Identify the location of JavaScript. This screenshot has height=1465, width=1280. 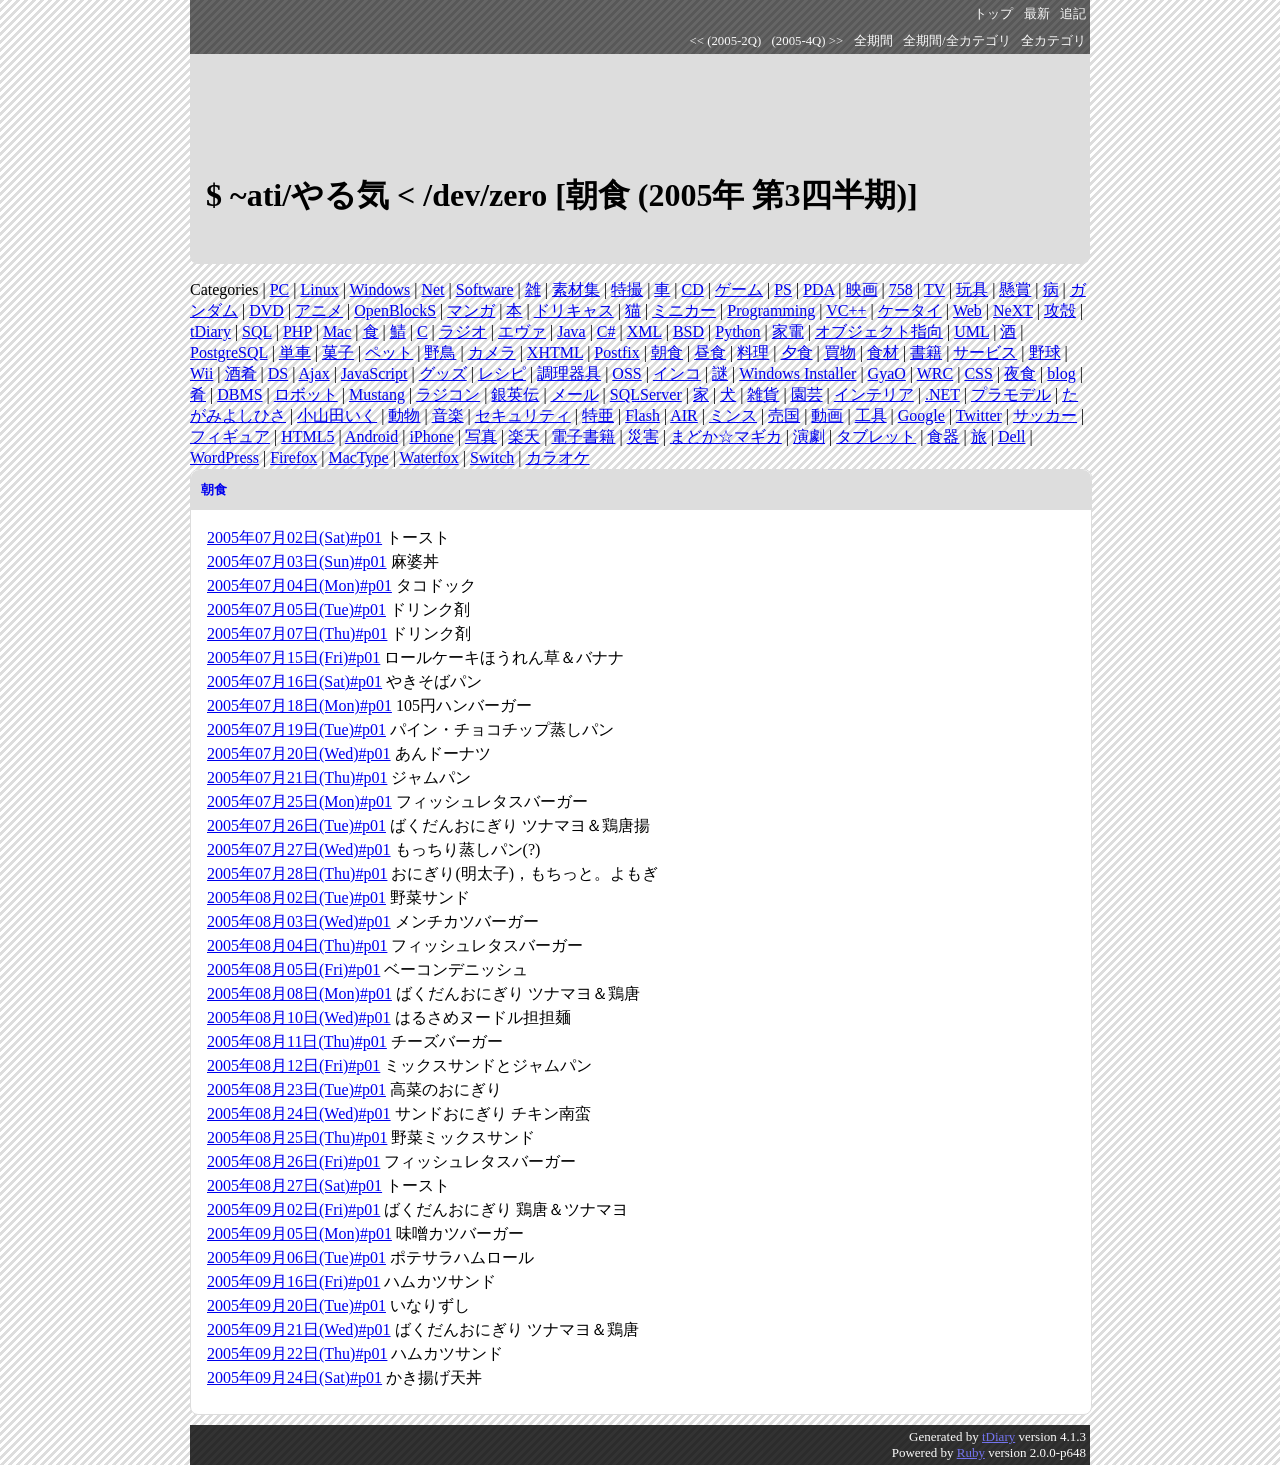
(374, 373).